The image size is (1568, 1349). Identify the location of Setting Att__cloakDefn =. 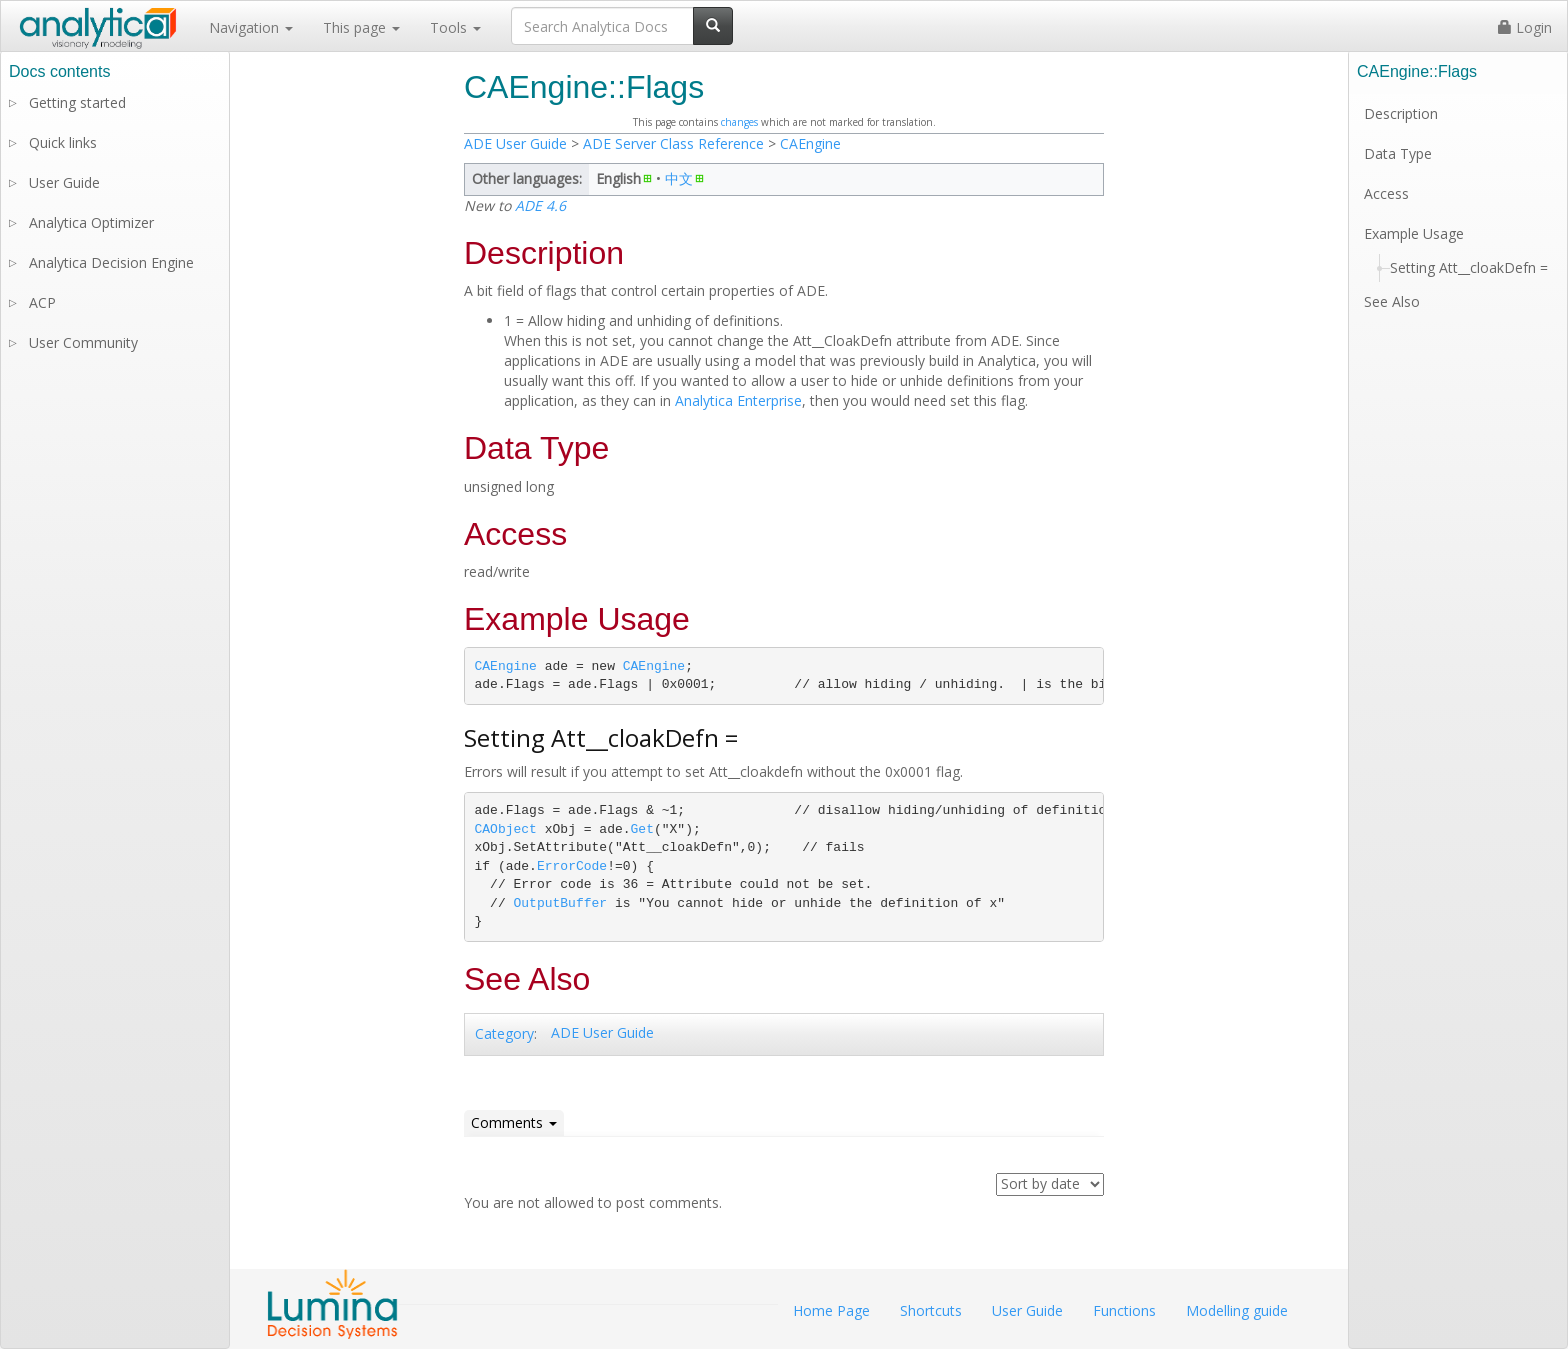
(1469, 267).